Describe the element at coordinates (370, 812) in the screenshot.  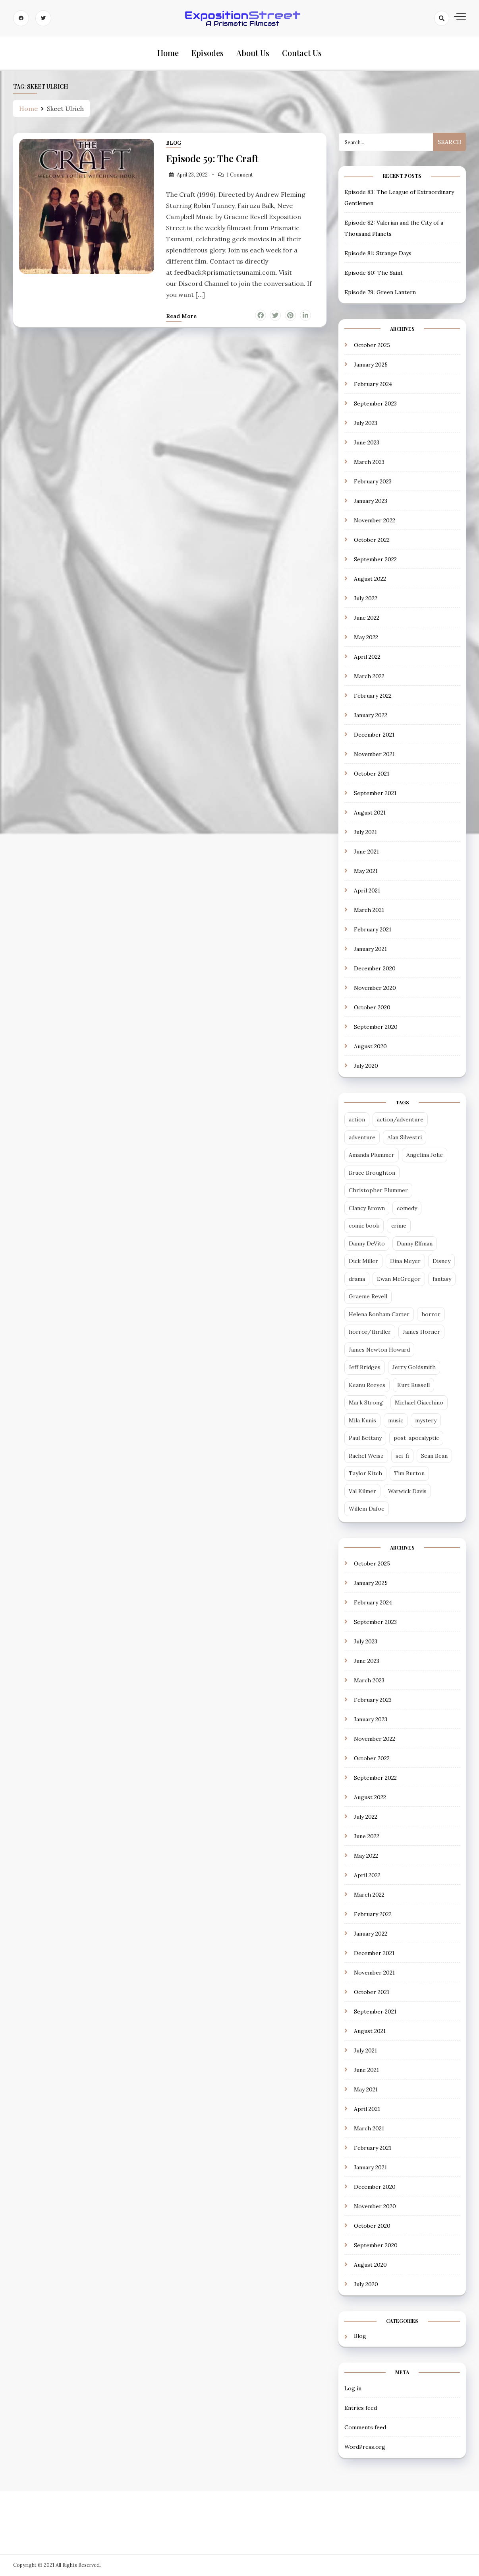
I see `August 2021` at that location.